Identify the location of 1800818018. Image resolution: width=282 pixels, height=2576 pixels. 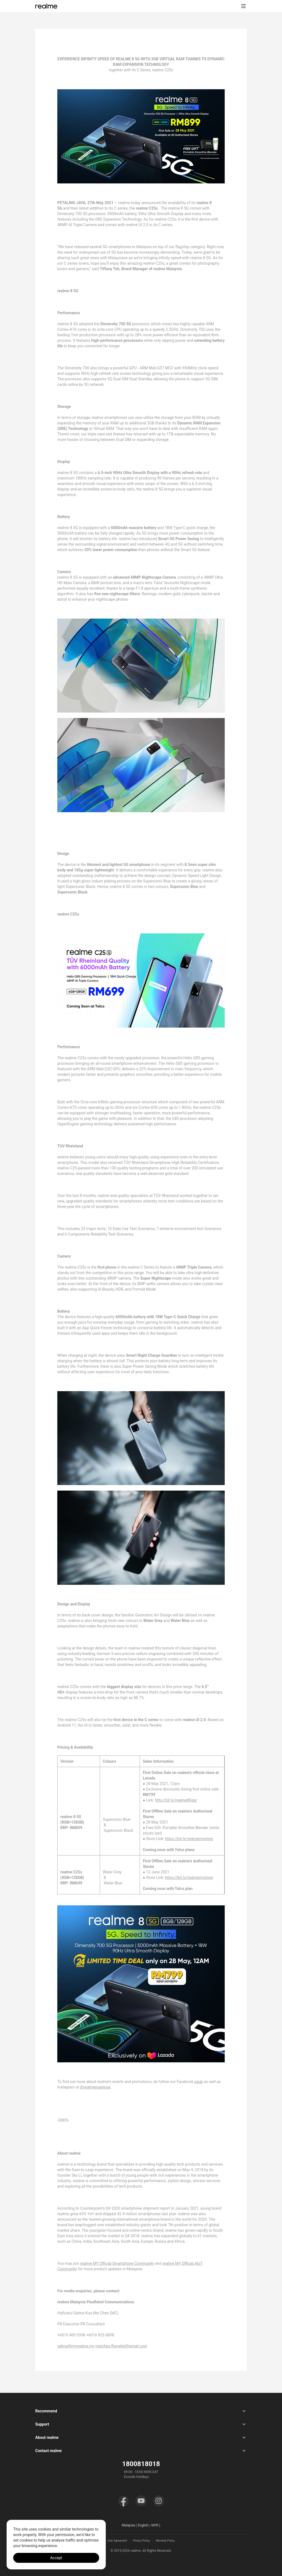
(141, 2464).